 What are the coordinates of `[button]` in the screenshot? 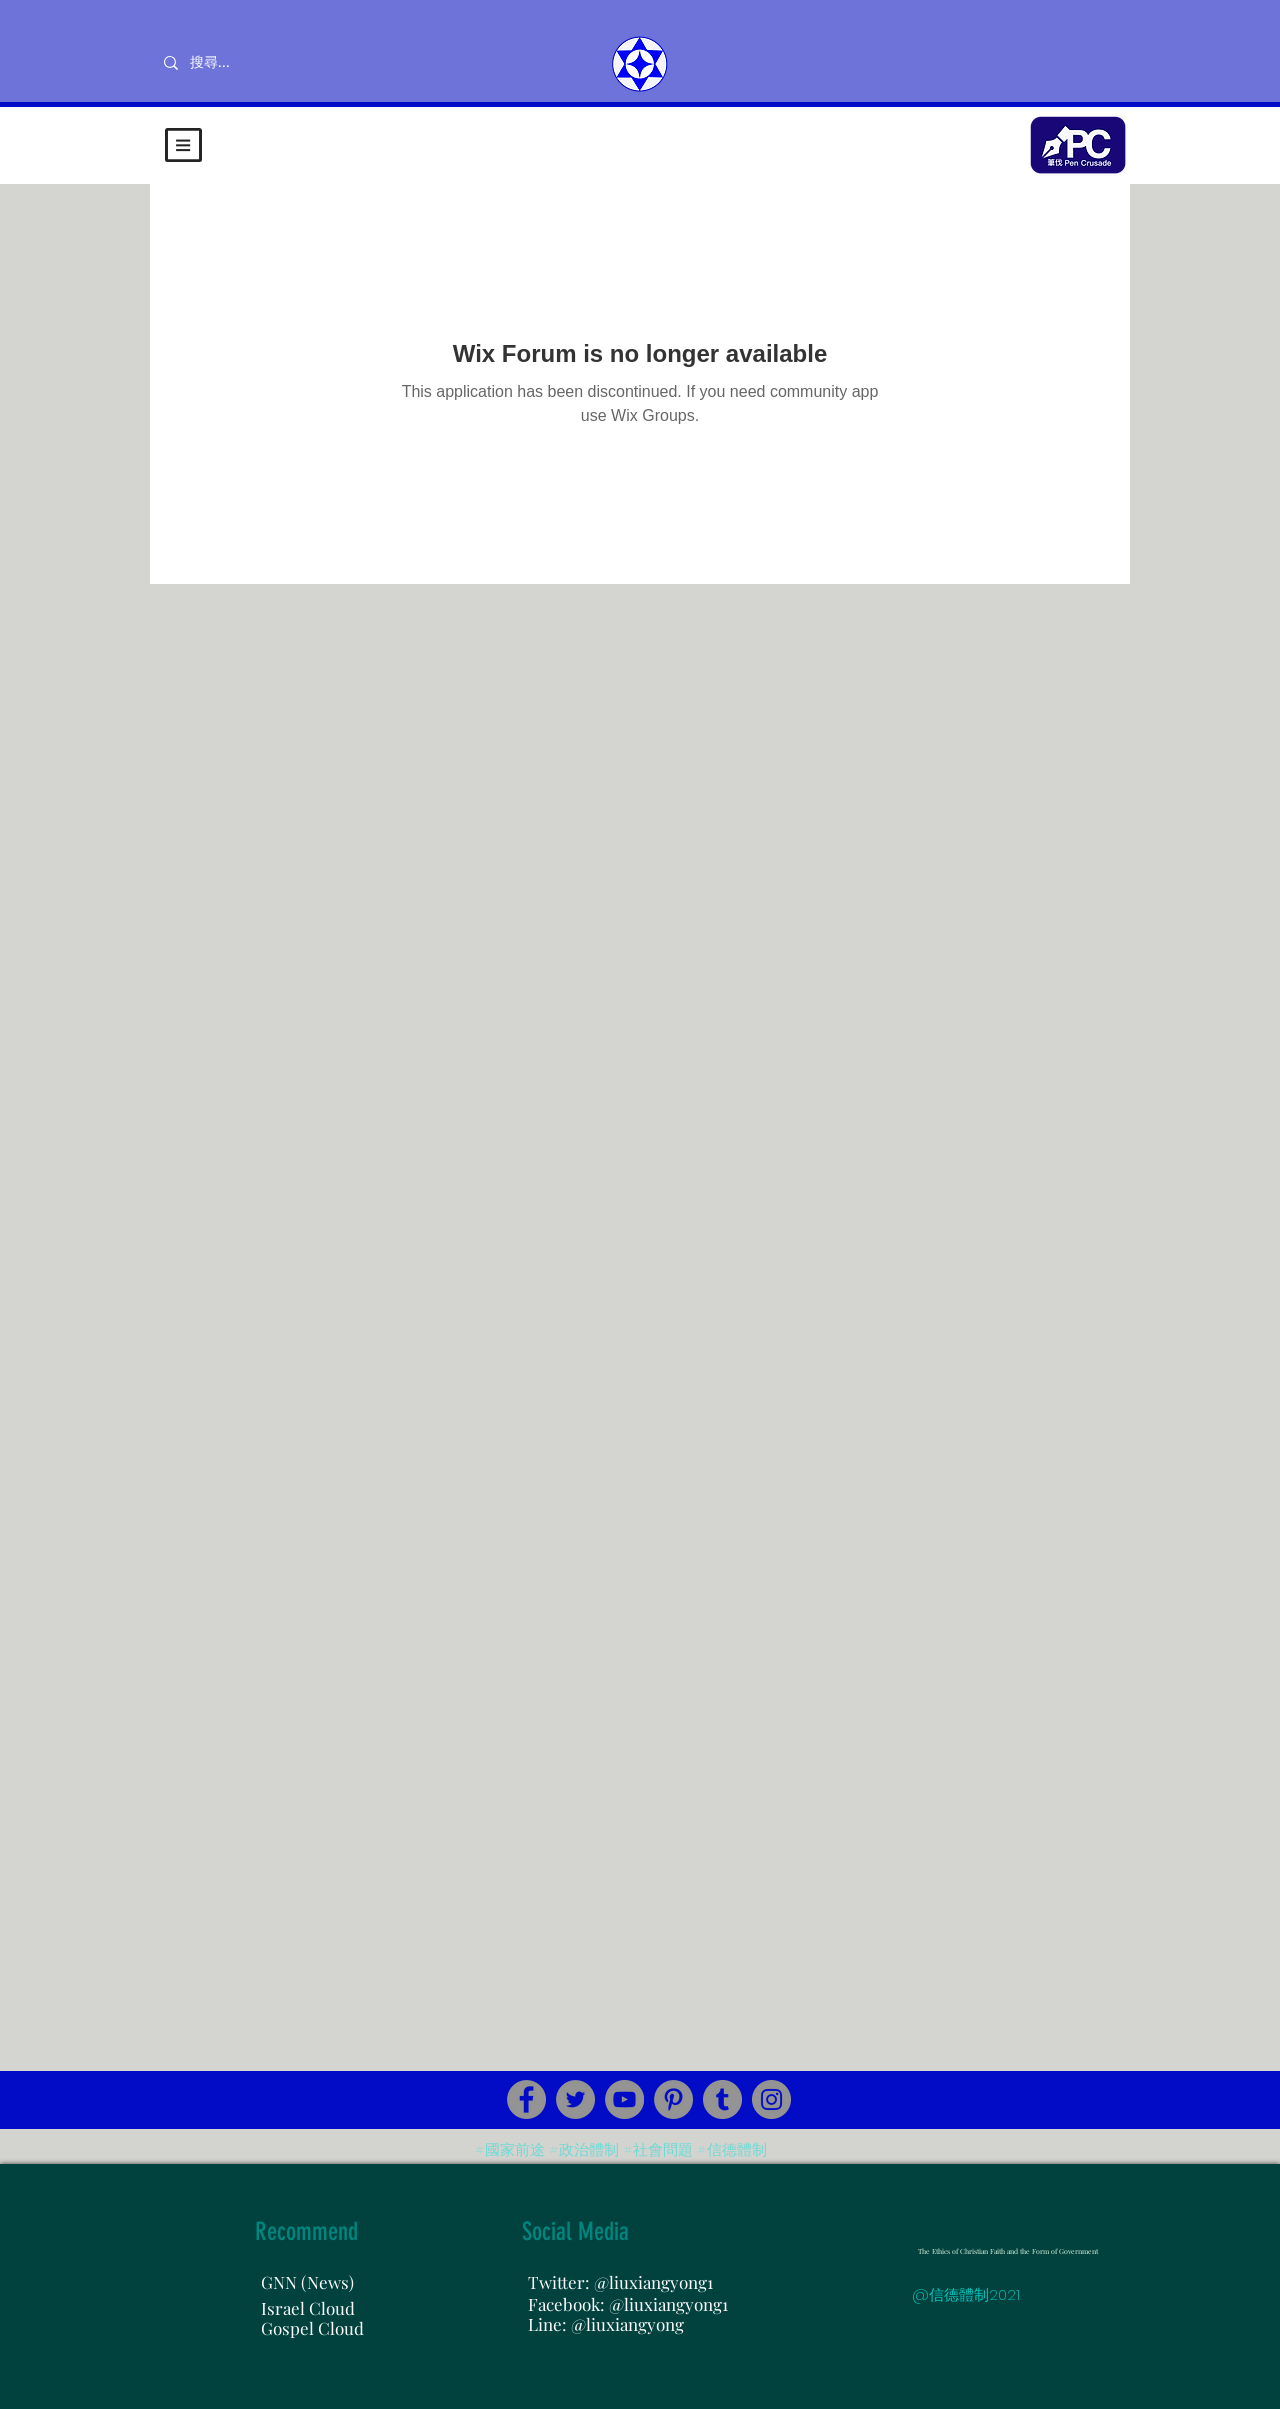 It's located at (183, 145).